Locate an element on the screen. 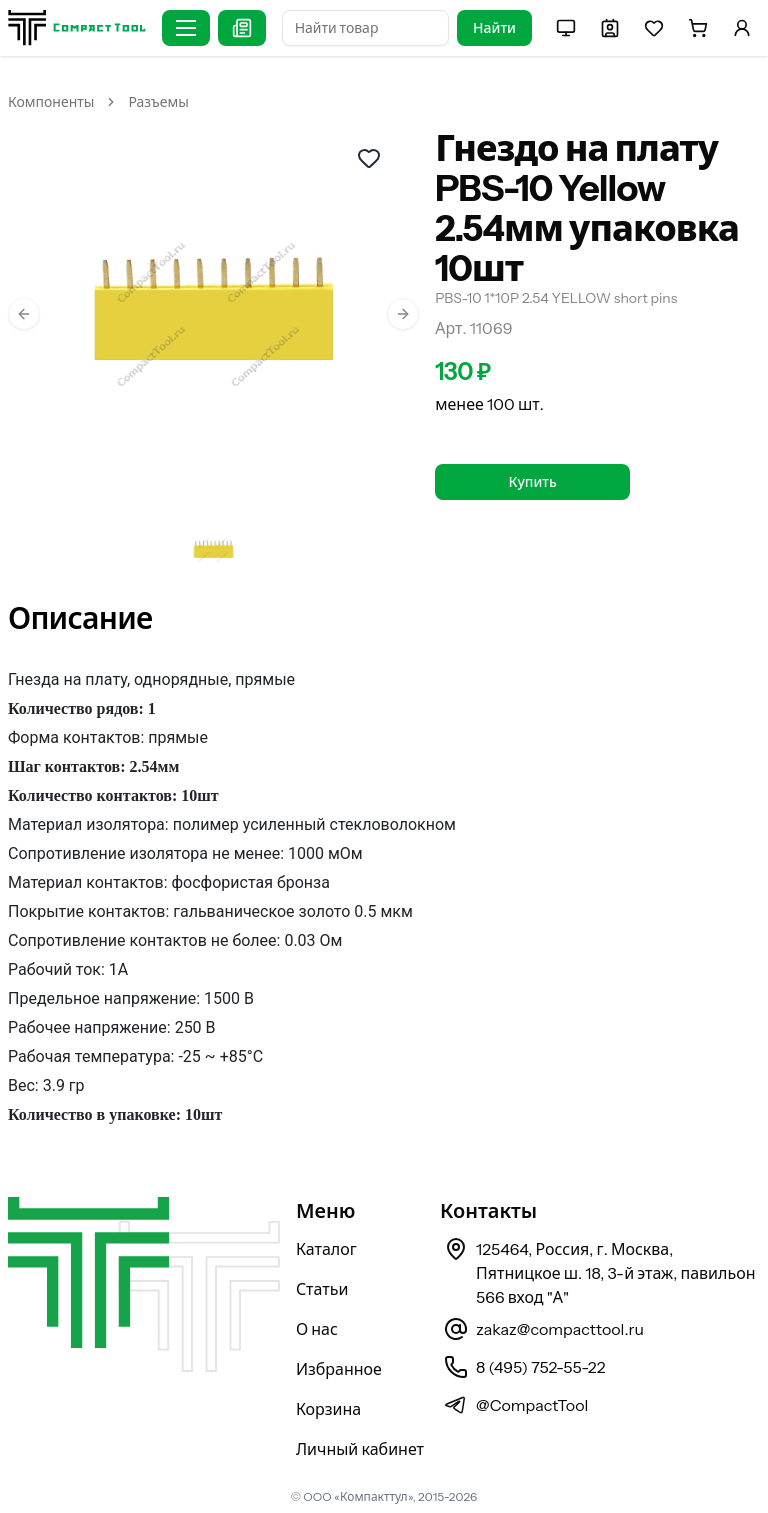 This screenshot has height=1513, width=768. Статьи is located at coordinates (322, 1289).